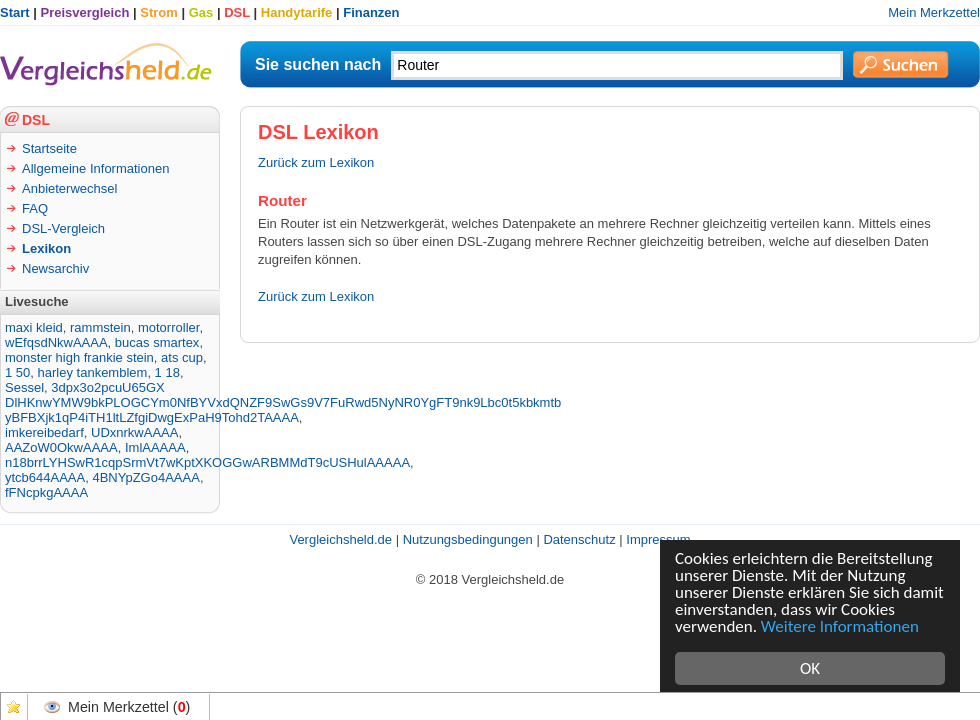 Image resolution: width=980 pixels, height=720 pixels. Describe the element at coordinates (468, 539) in the screenshot. I see `Nutzungsbedingungen` at that location.